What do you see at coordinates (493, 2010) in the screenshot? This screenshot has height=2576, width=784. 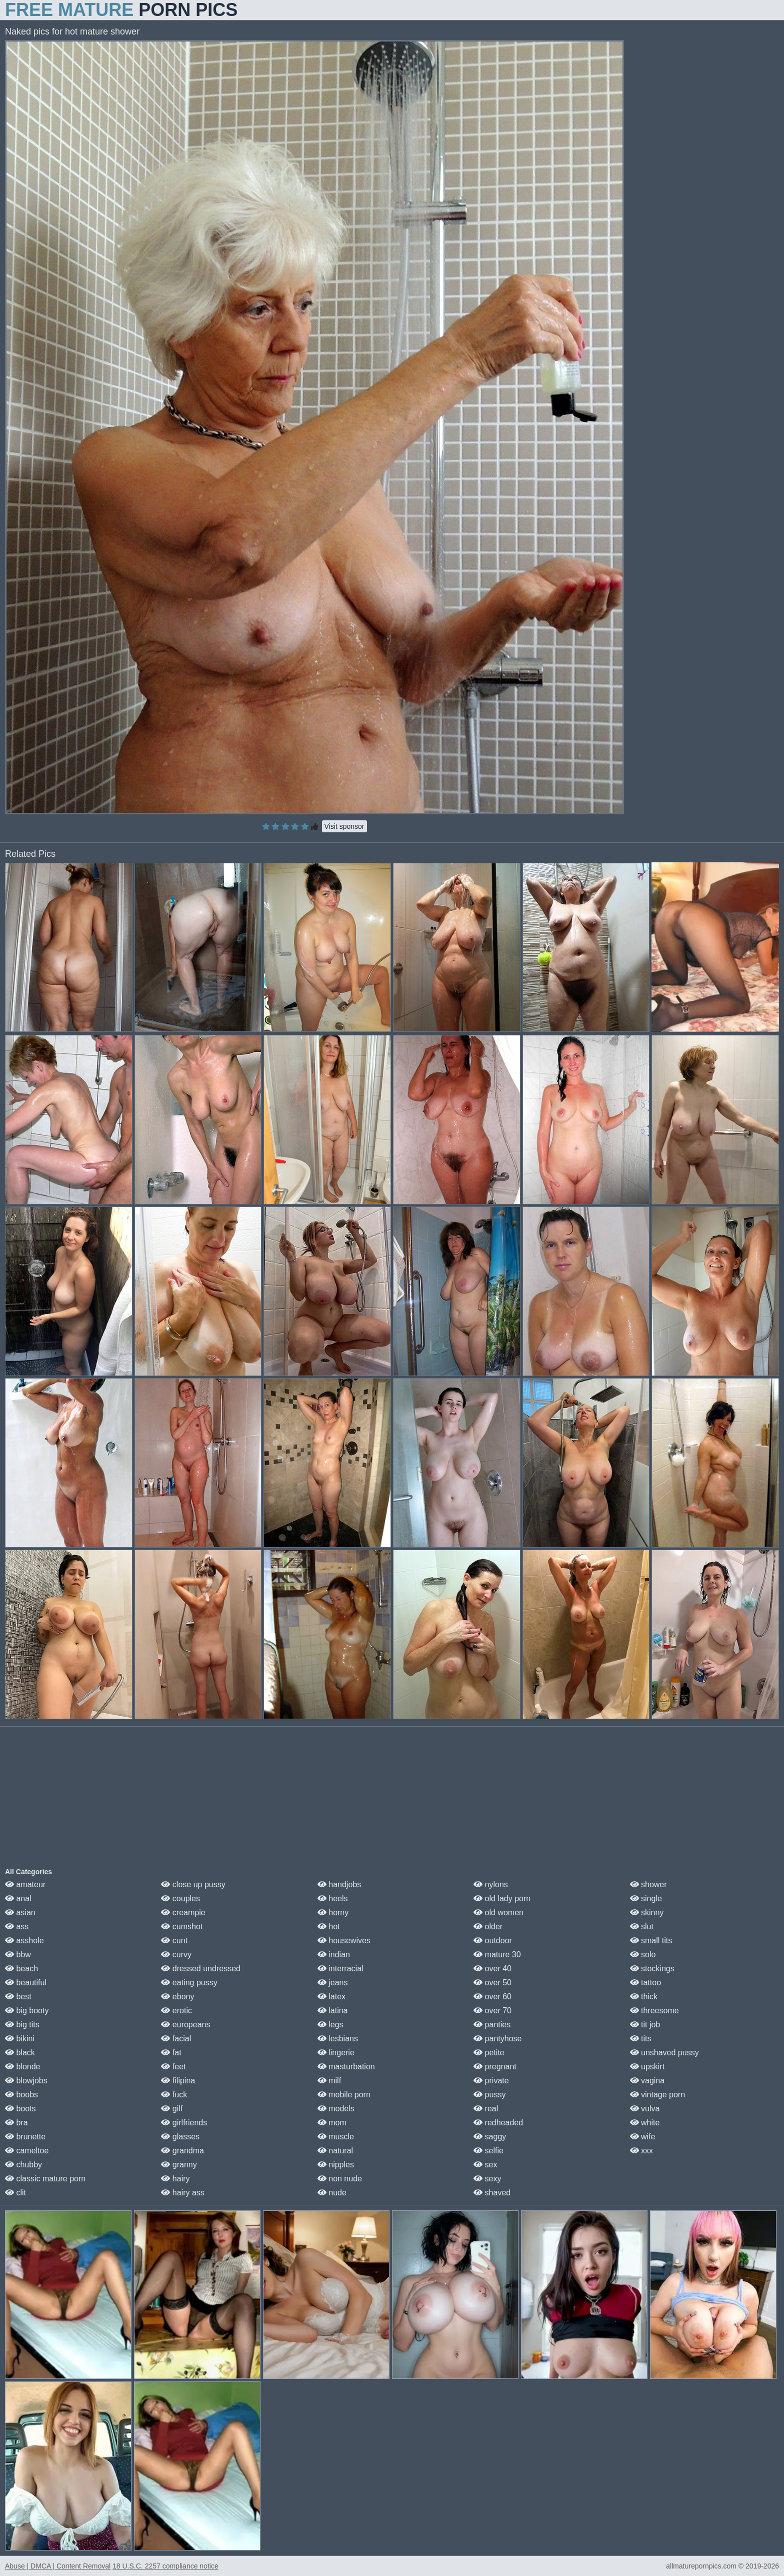 I see `over 70` at bounding box center [493, 2010].